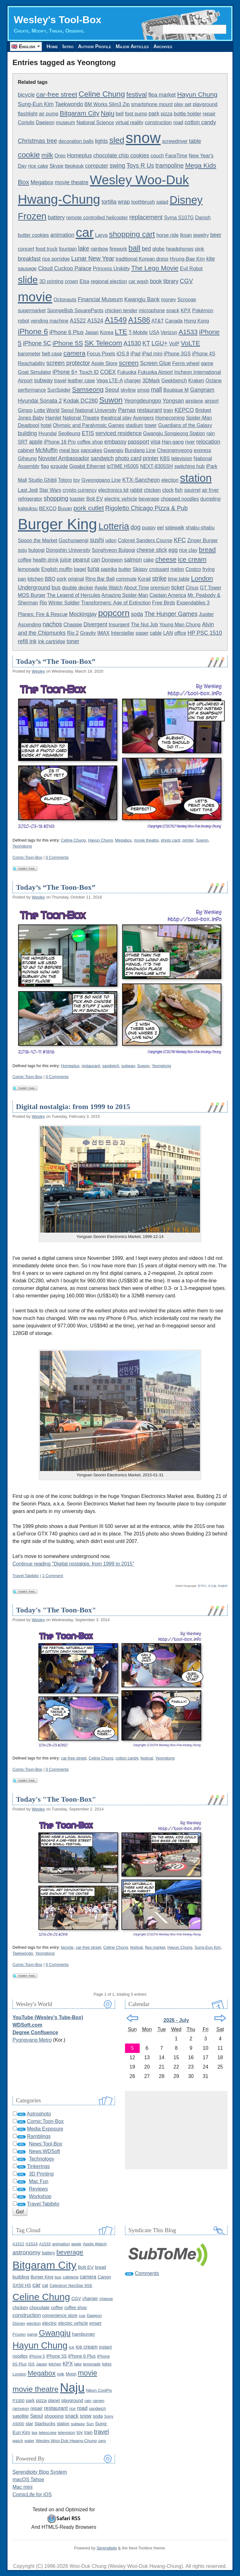  I want to click on rainbow, so click(99, 249).